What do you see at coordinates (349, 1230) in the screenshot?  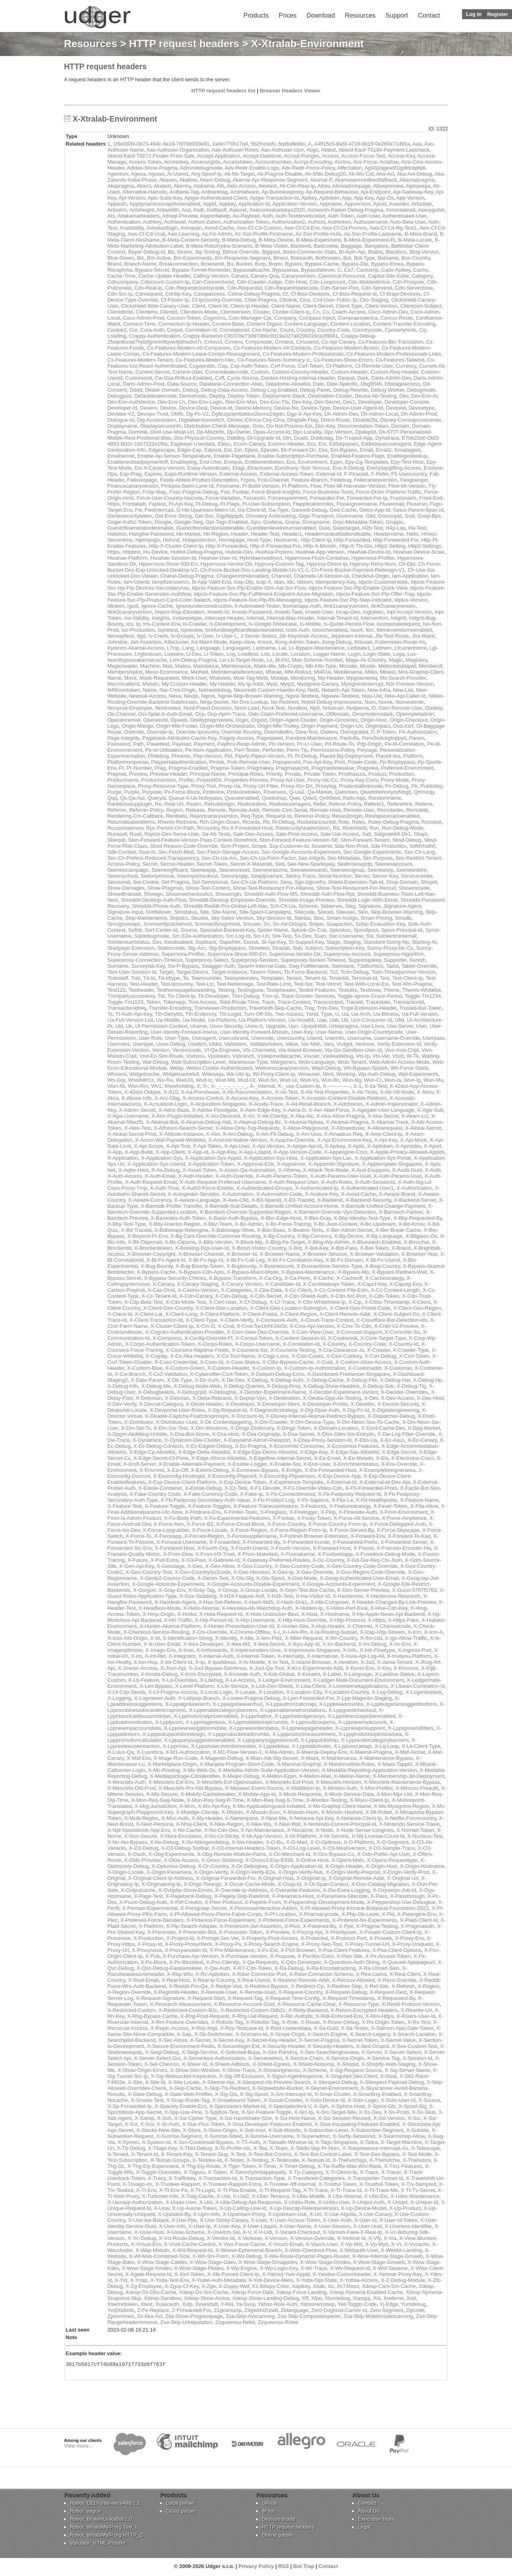 I see `X-Ber-Admin-Secret` at bounding box center [349, 1230].